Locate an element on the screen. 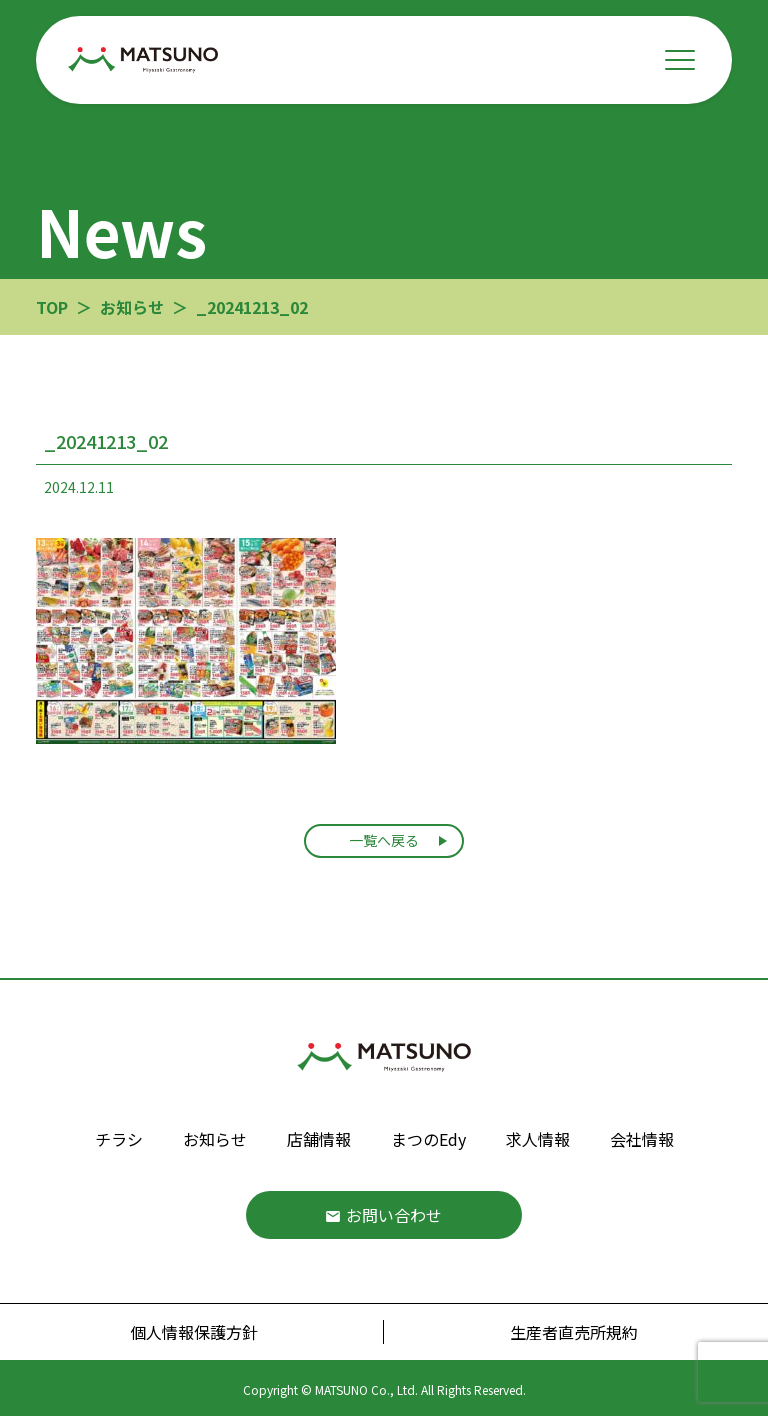  店舗情報 is located at coordinates (319, 1139).